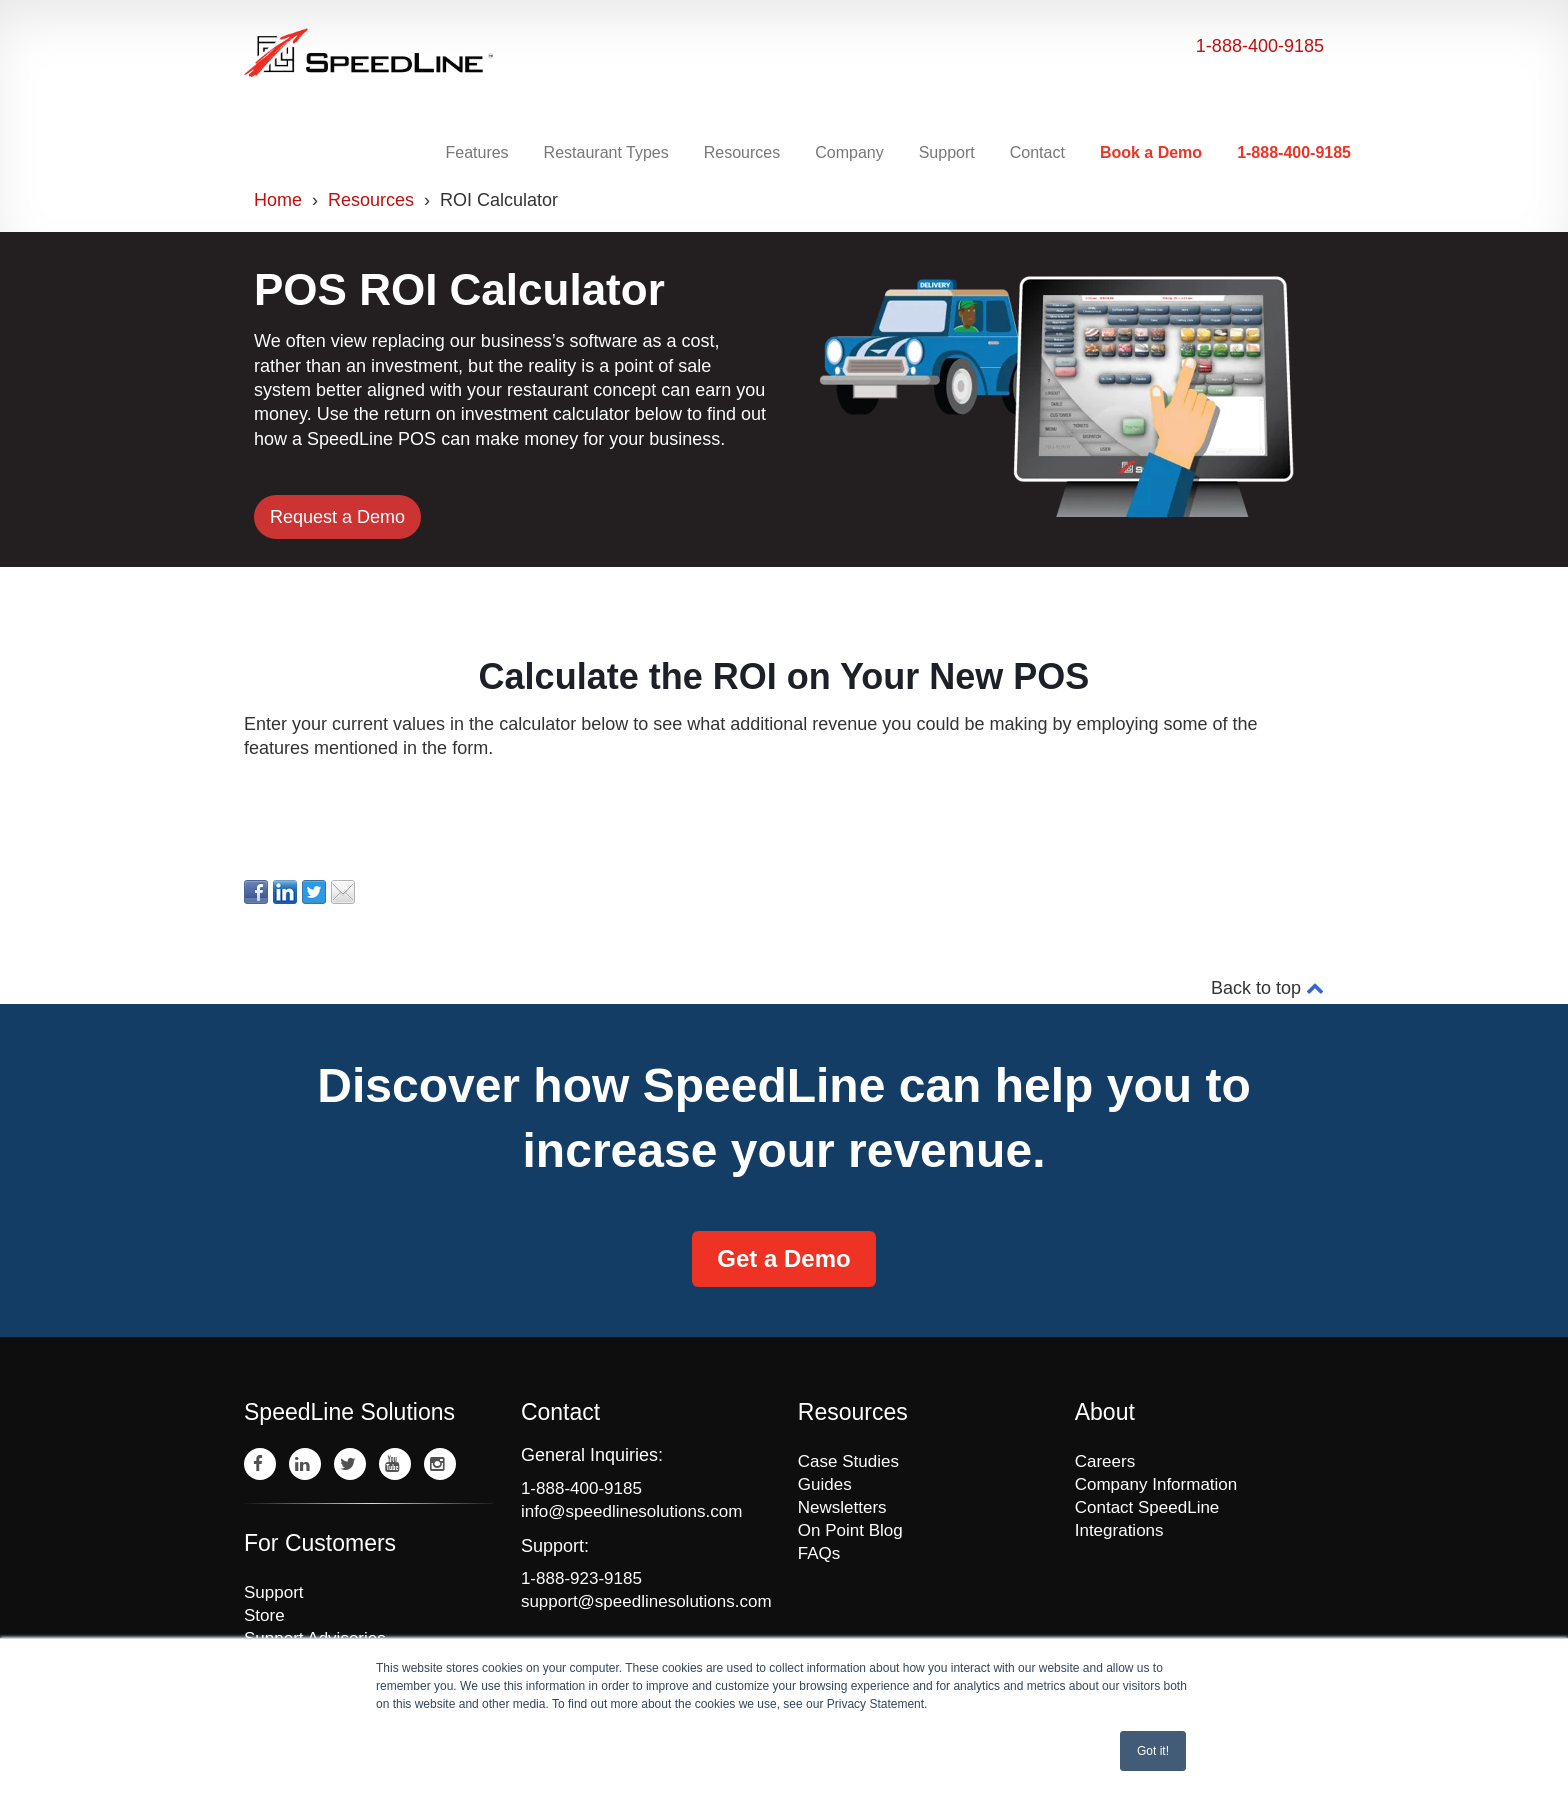 This screenshot has height=1797, width=1568. Describe the element at coordinates (631, 1511) in the screenshot. I see `info@speedlinesolutions.com` at that location.